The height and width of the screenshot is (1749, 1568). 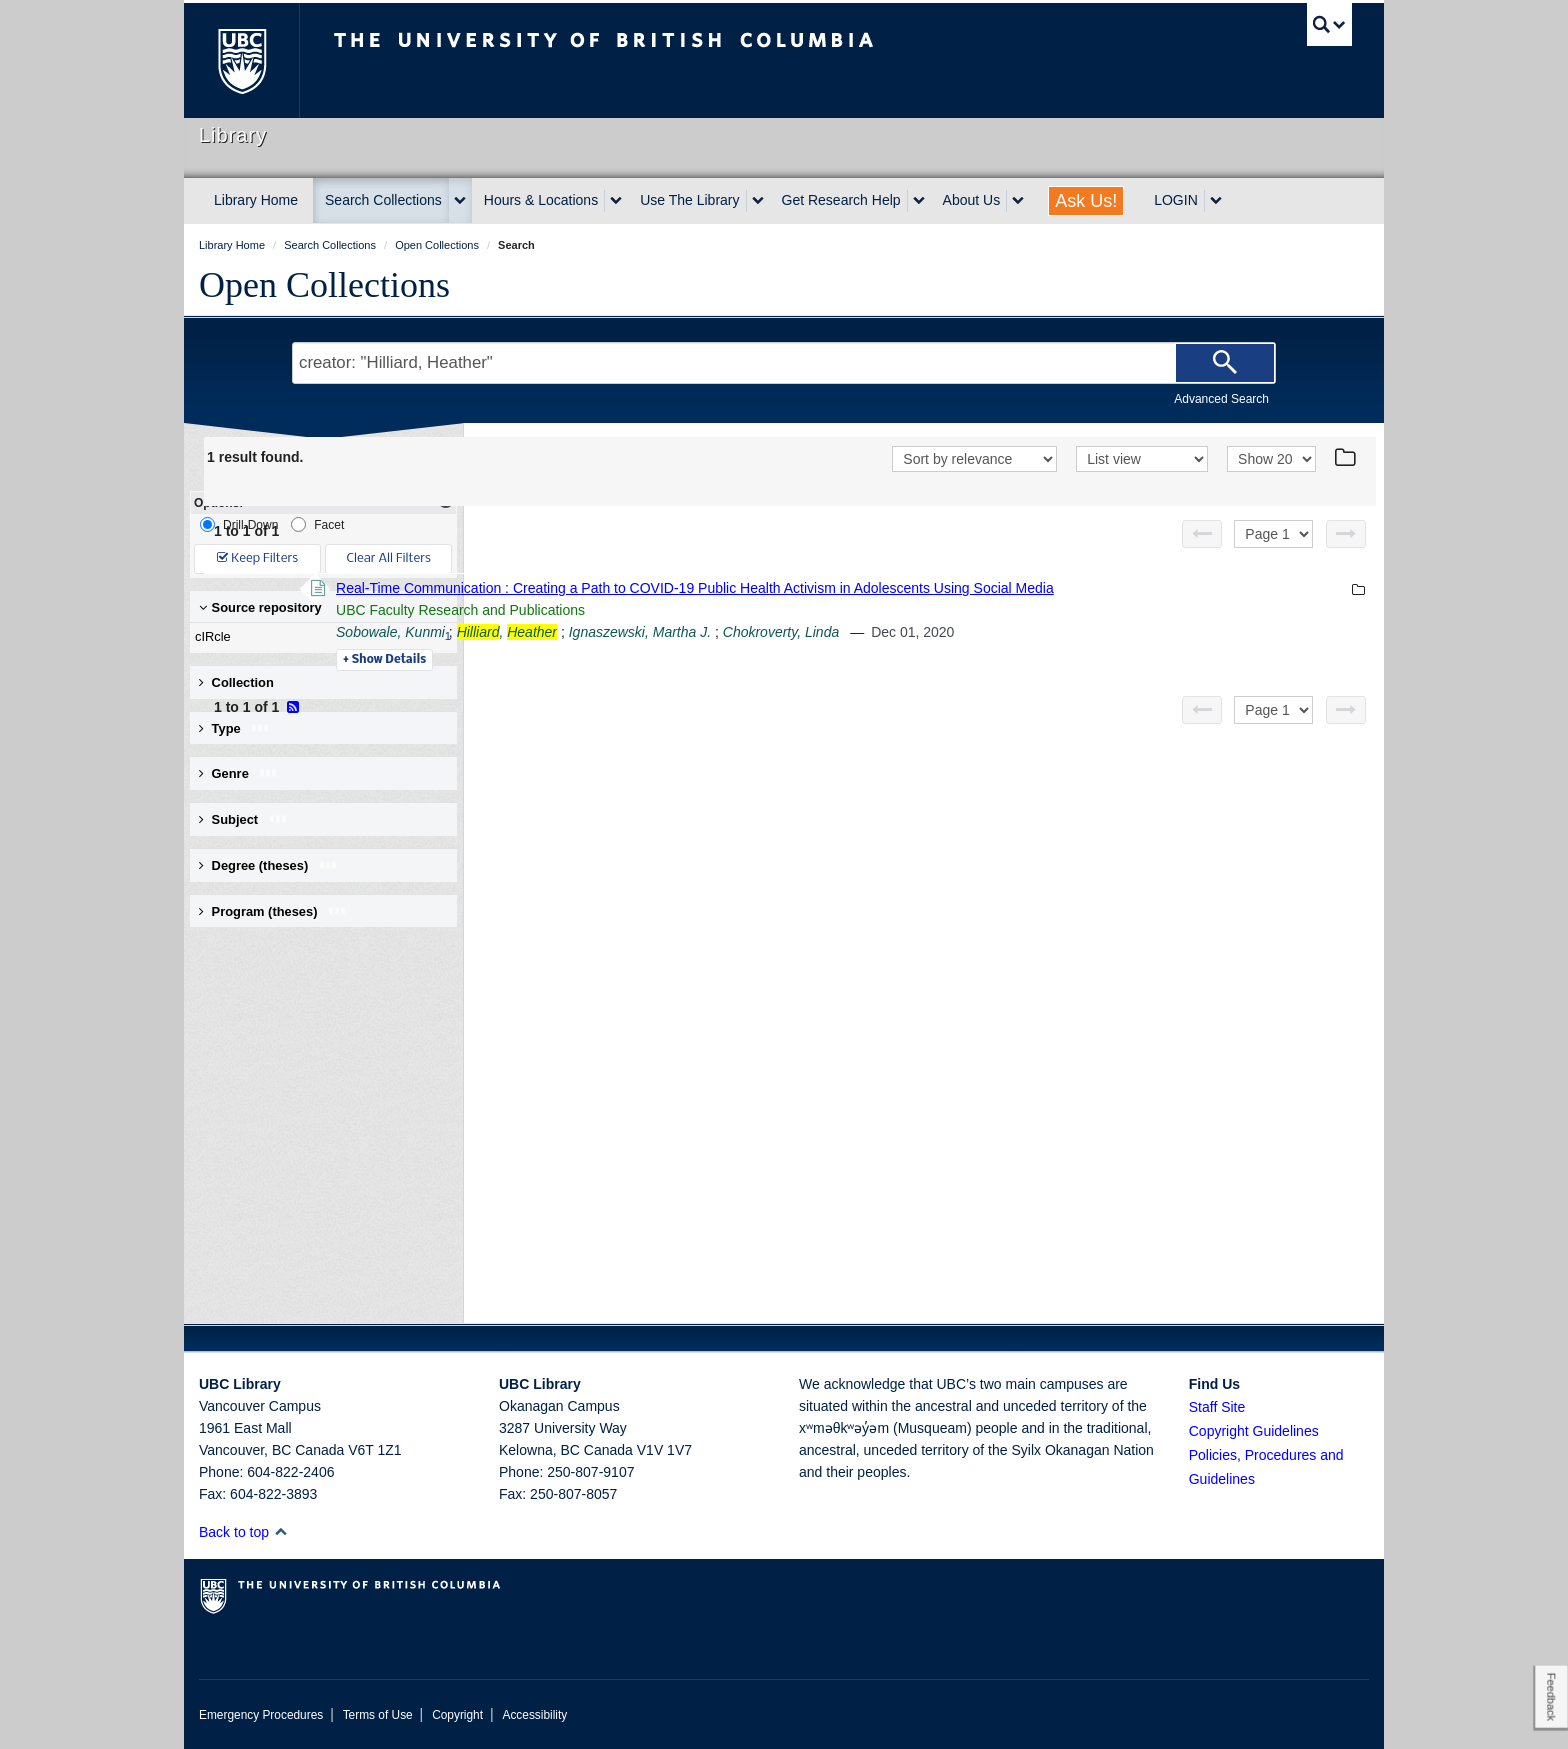 I want to click on Emergency Procedures, so click(x=261, y=1715).